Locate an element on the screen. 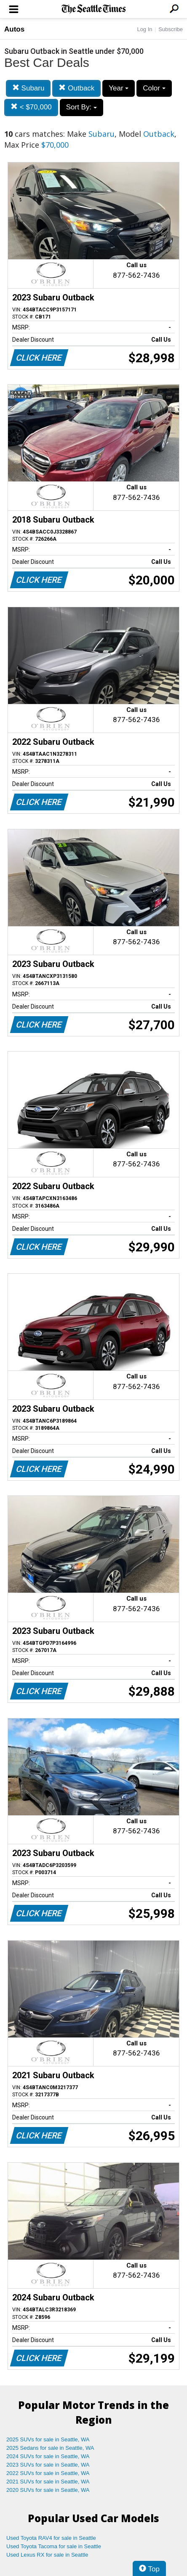 This screenshot has height=2576, width=187. Outback is located at coordinates (76, 88).